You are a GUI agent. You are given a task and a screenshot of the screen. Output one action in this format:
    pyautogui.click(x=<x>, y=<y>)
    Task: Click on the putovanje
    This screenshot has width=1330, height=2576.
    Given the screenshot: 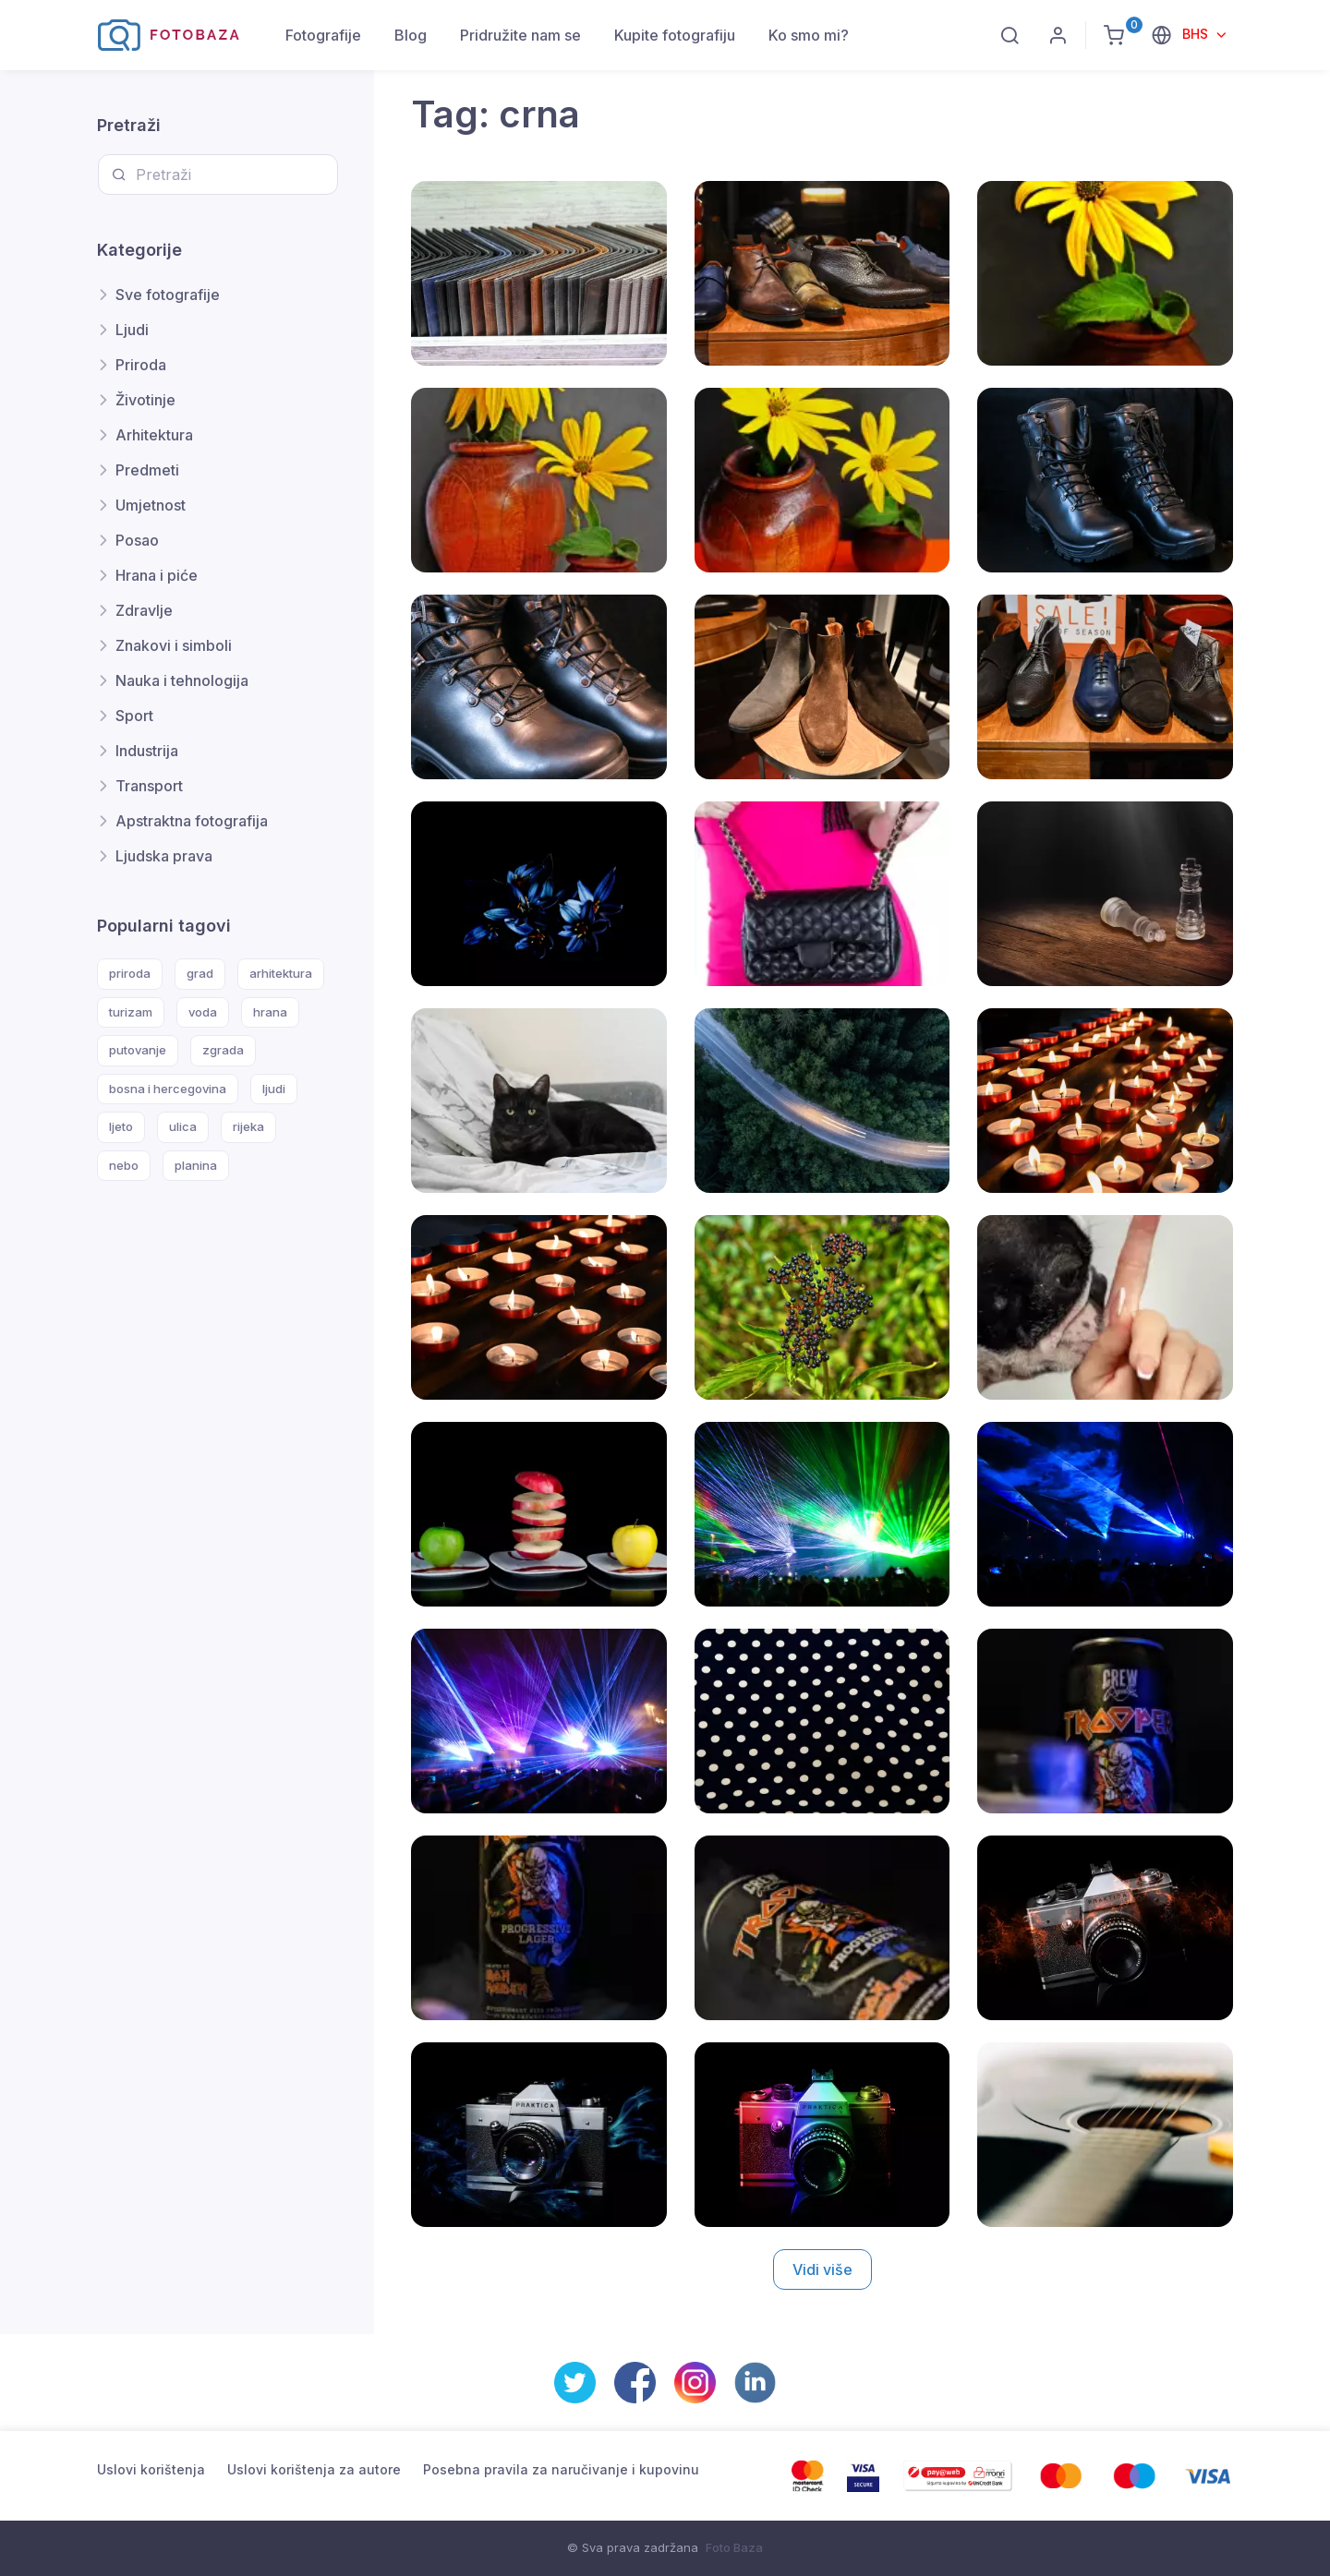 What is the action you would take?
    pyautogui.click(x=137, y=1049)
    